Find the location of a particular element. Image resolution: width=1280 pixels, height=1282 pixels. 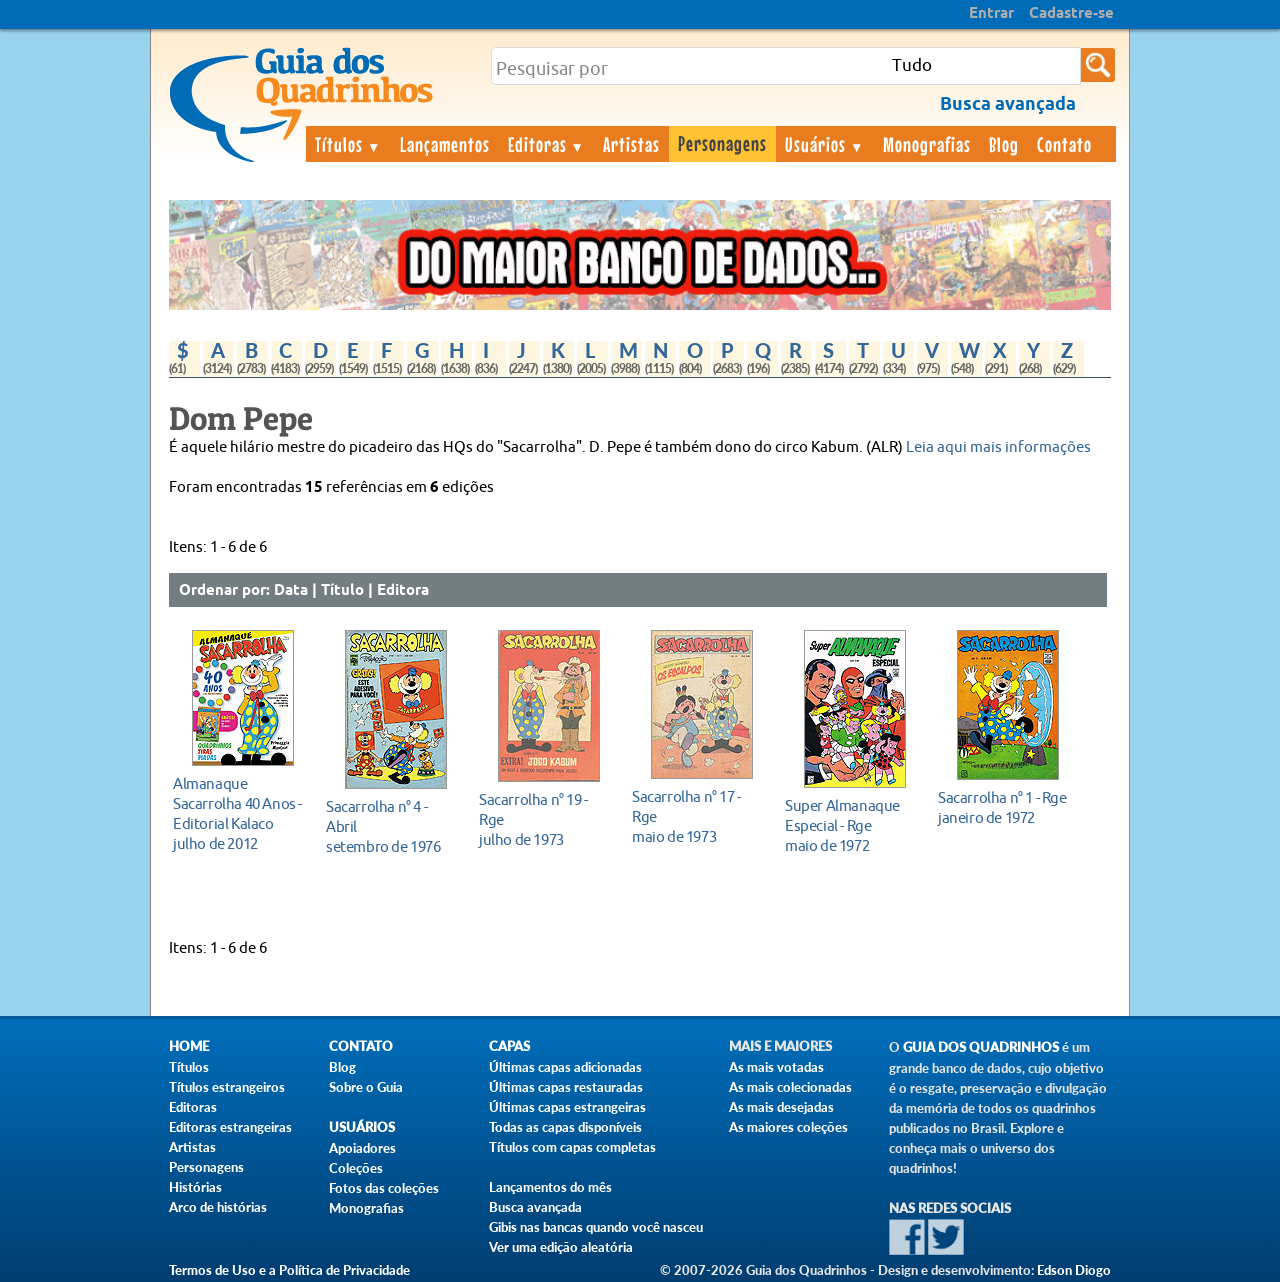

As mais desejadas is located at coordinates (781, 1107).